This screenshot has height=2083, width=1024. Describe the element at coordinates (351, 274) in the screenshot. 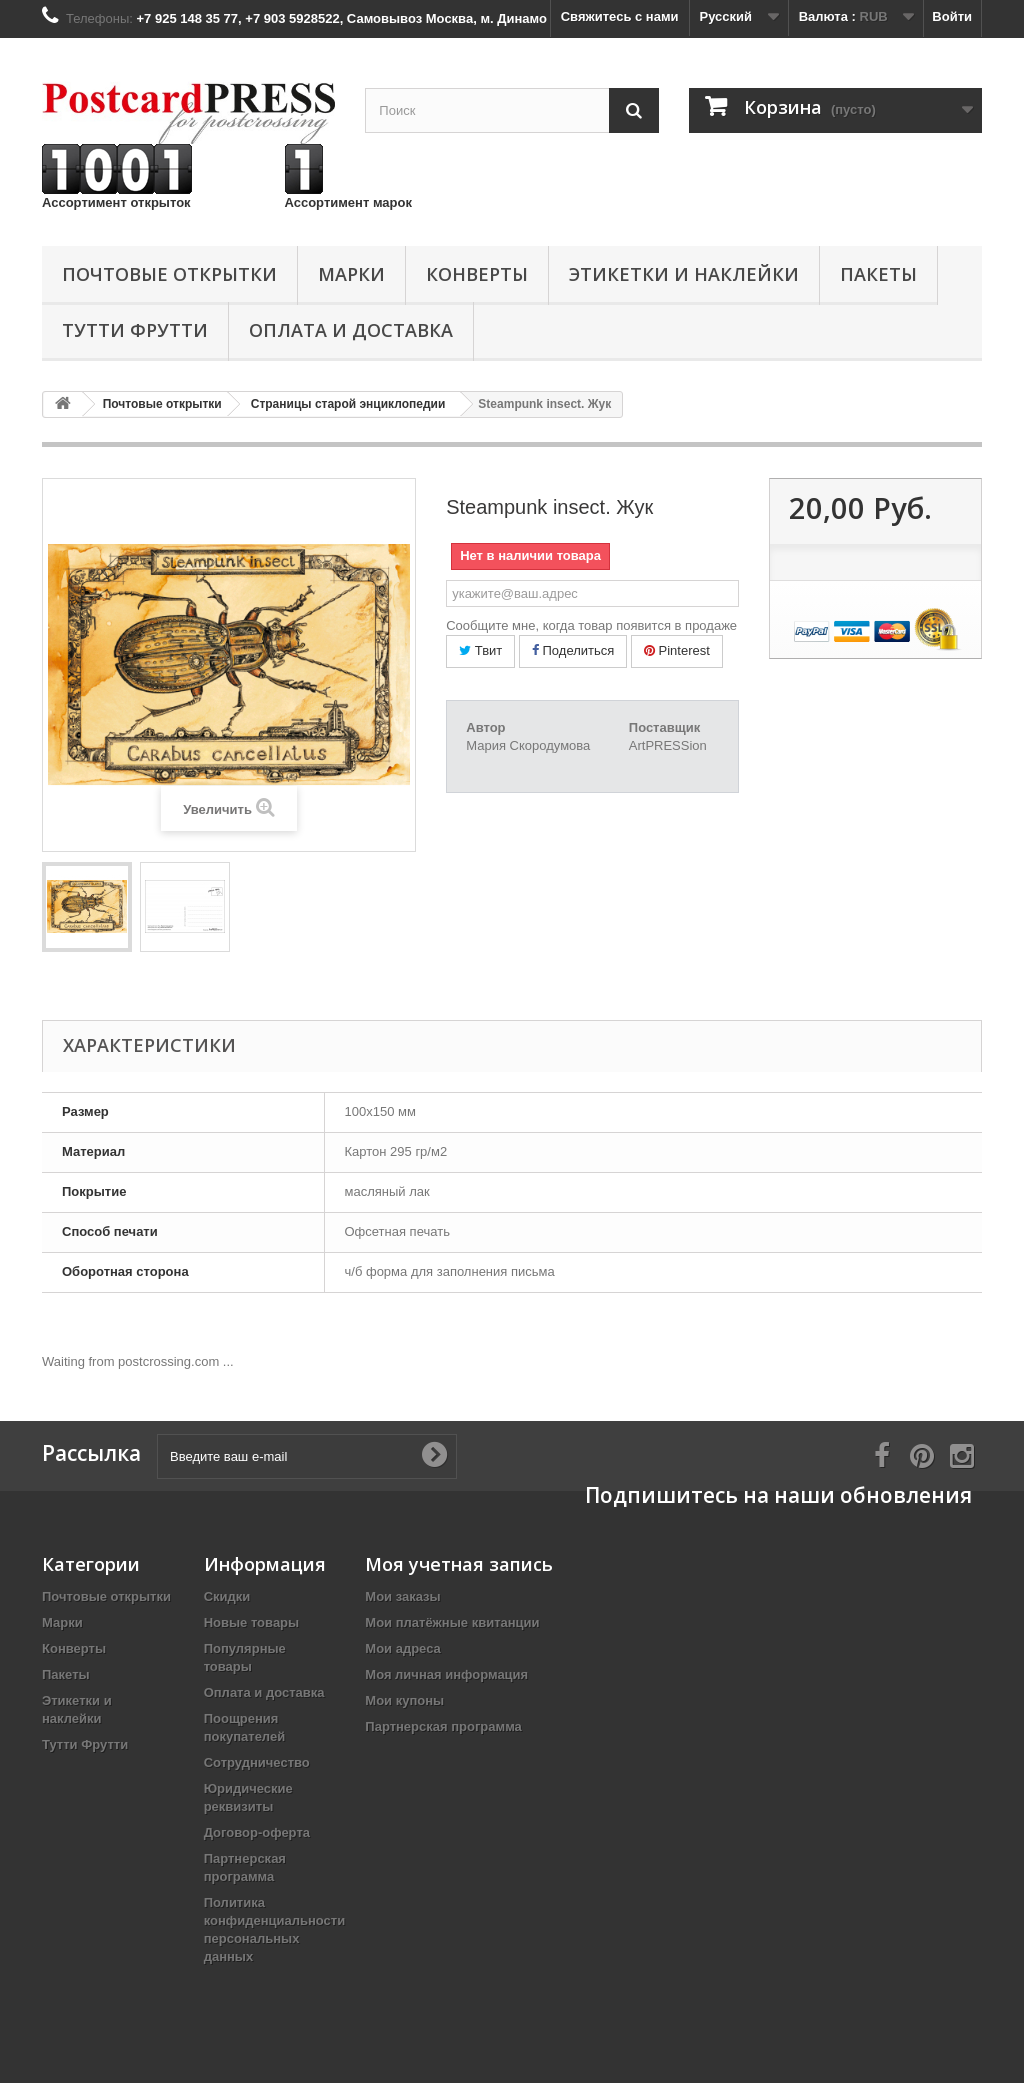

I see `Марки` at that location.